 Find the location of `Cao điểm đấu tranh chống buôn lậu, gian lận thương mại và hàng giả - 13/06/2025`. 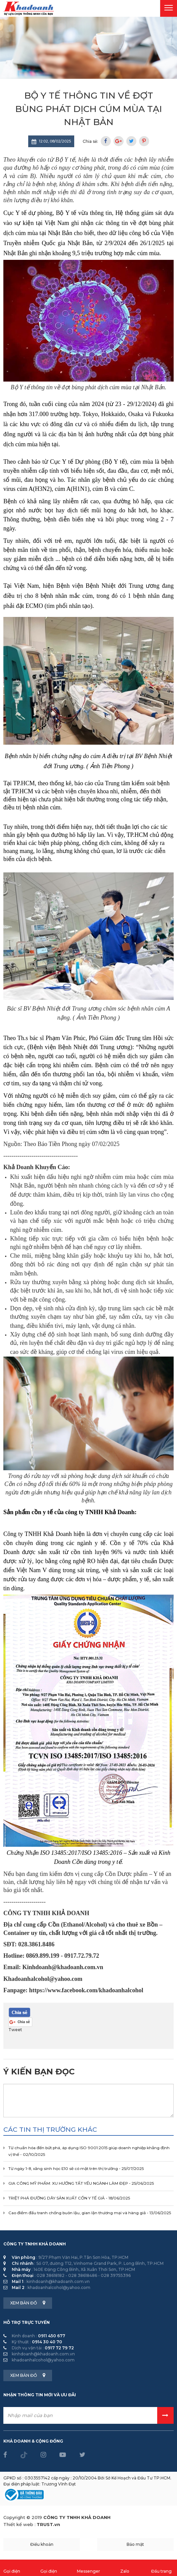

Cao điểm đấu tranh chống buôn lậu, gian lận thương mại và hàng giả - 13/06/2025 is located at coordinates (89, 2213).